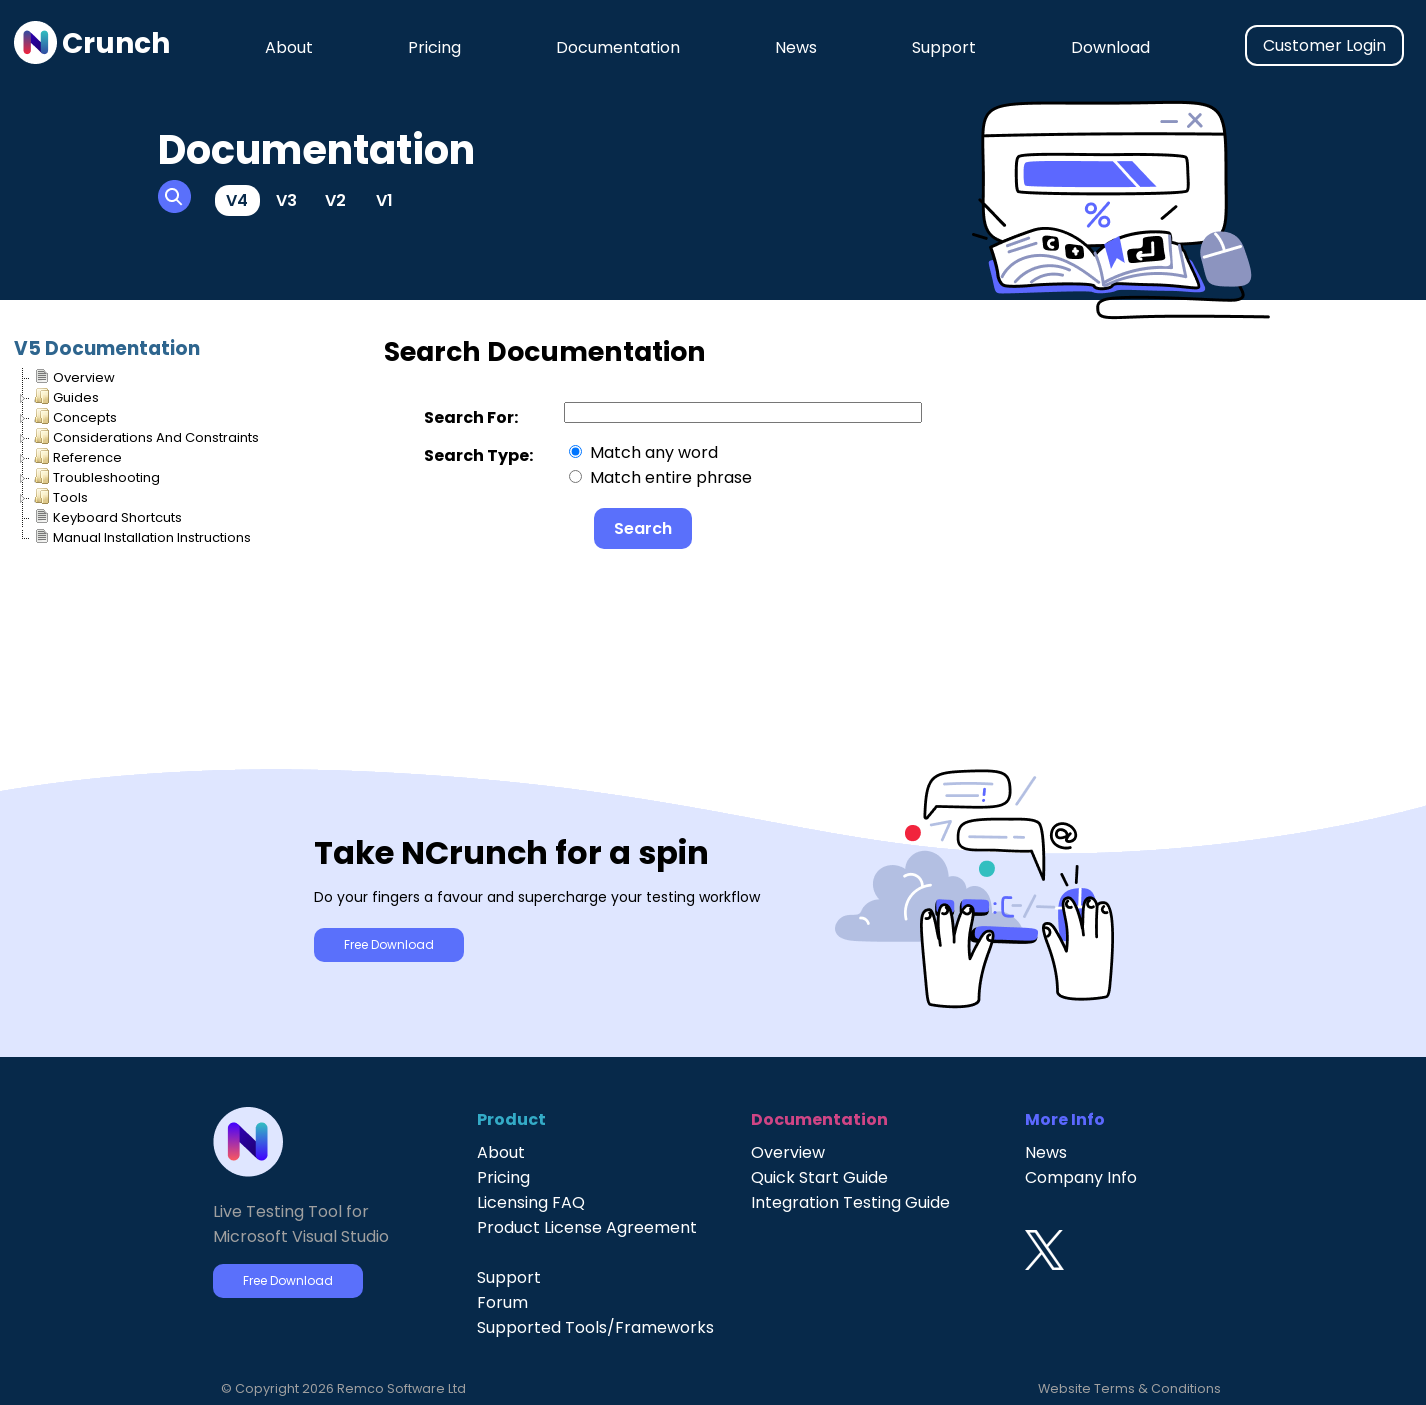  I want to click on About, so click(289, 47).